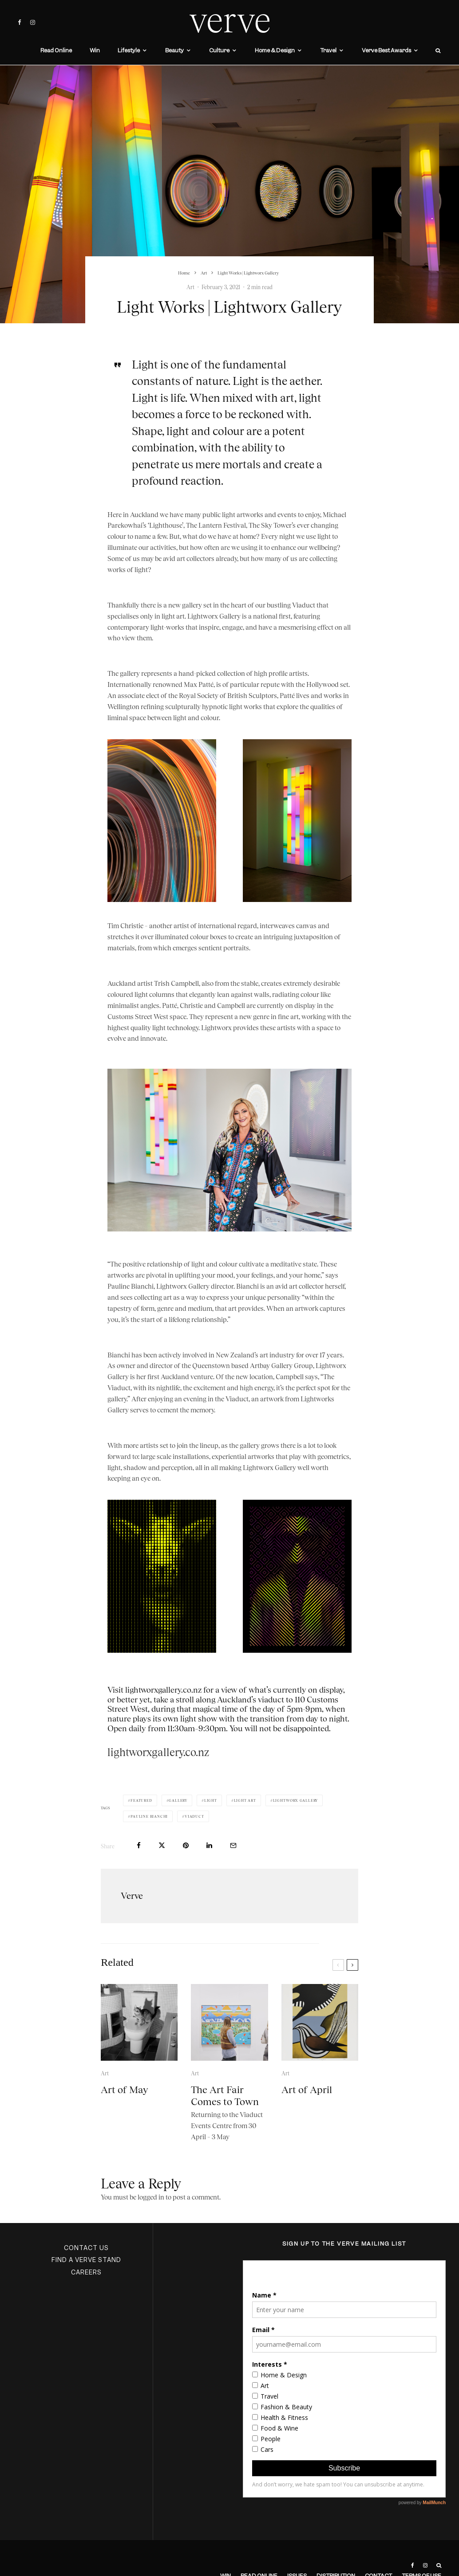 The height and width of the screenshot is (2576, 459). What do you see at coordinates (174, 50) in the screenshot?
I see `Beauty` at bounding box center [174, 50].